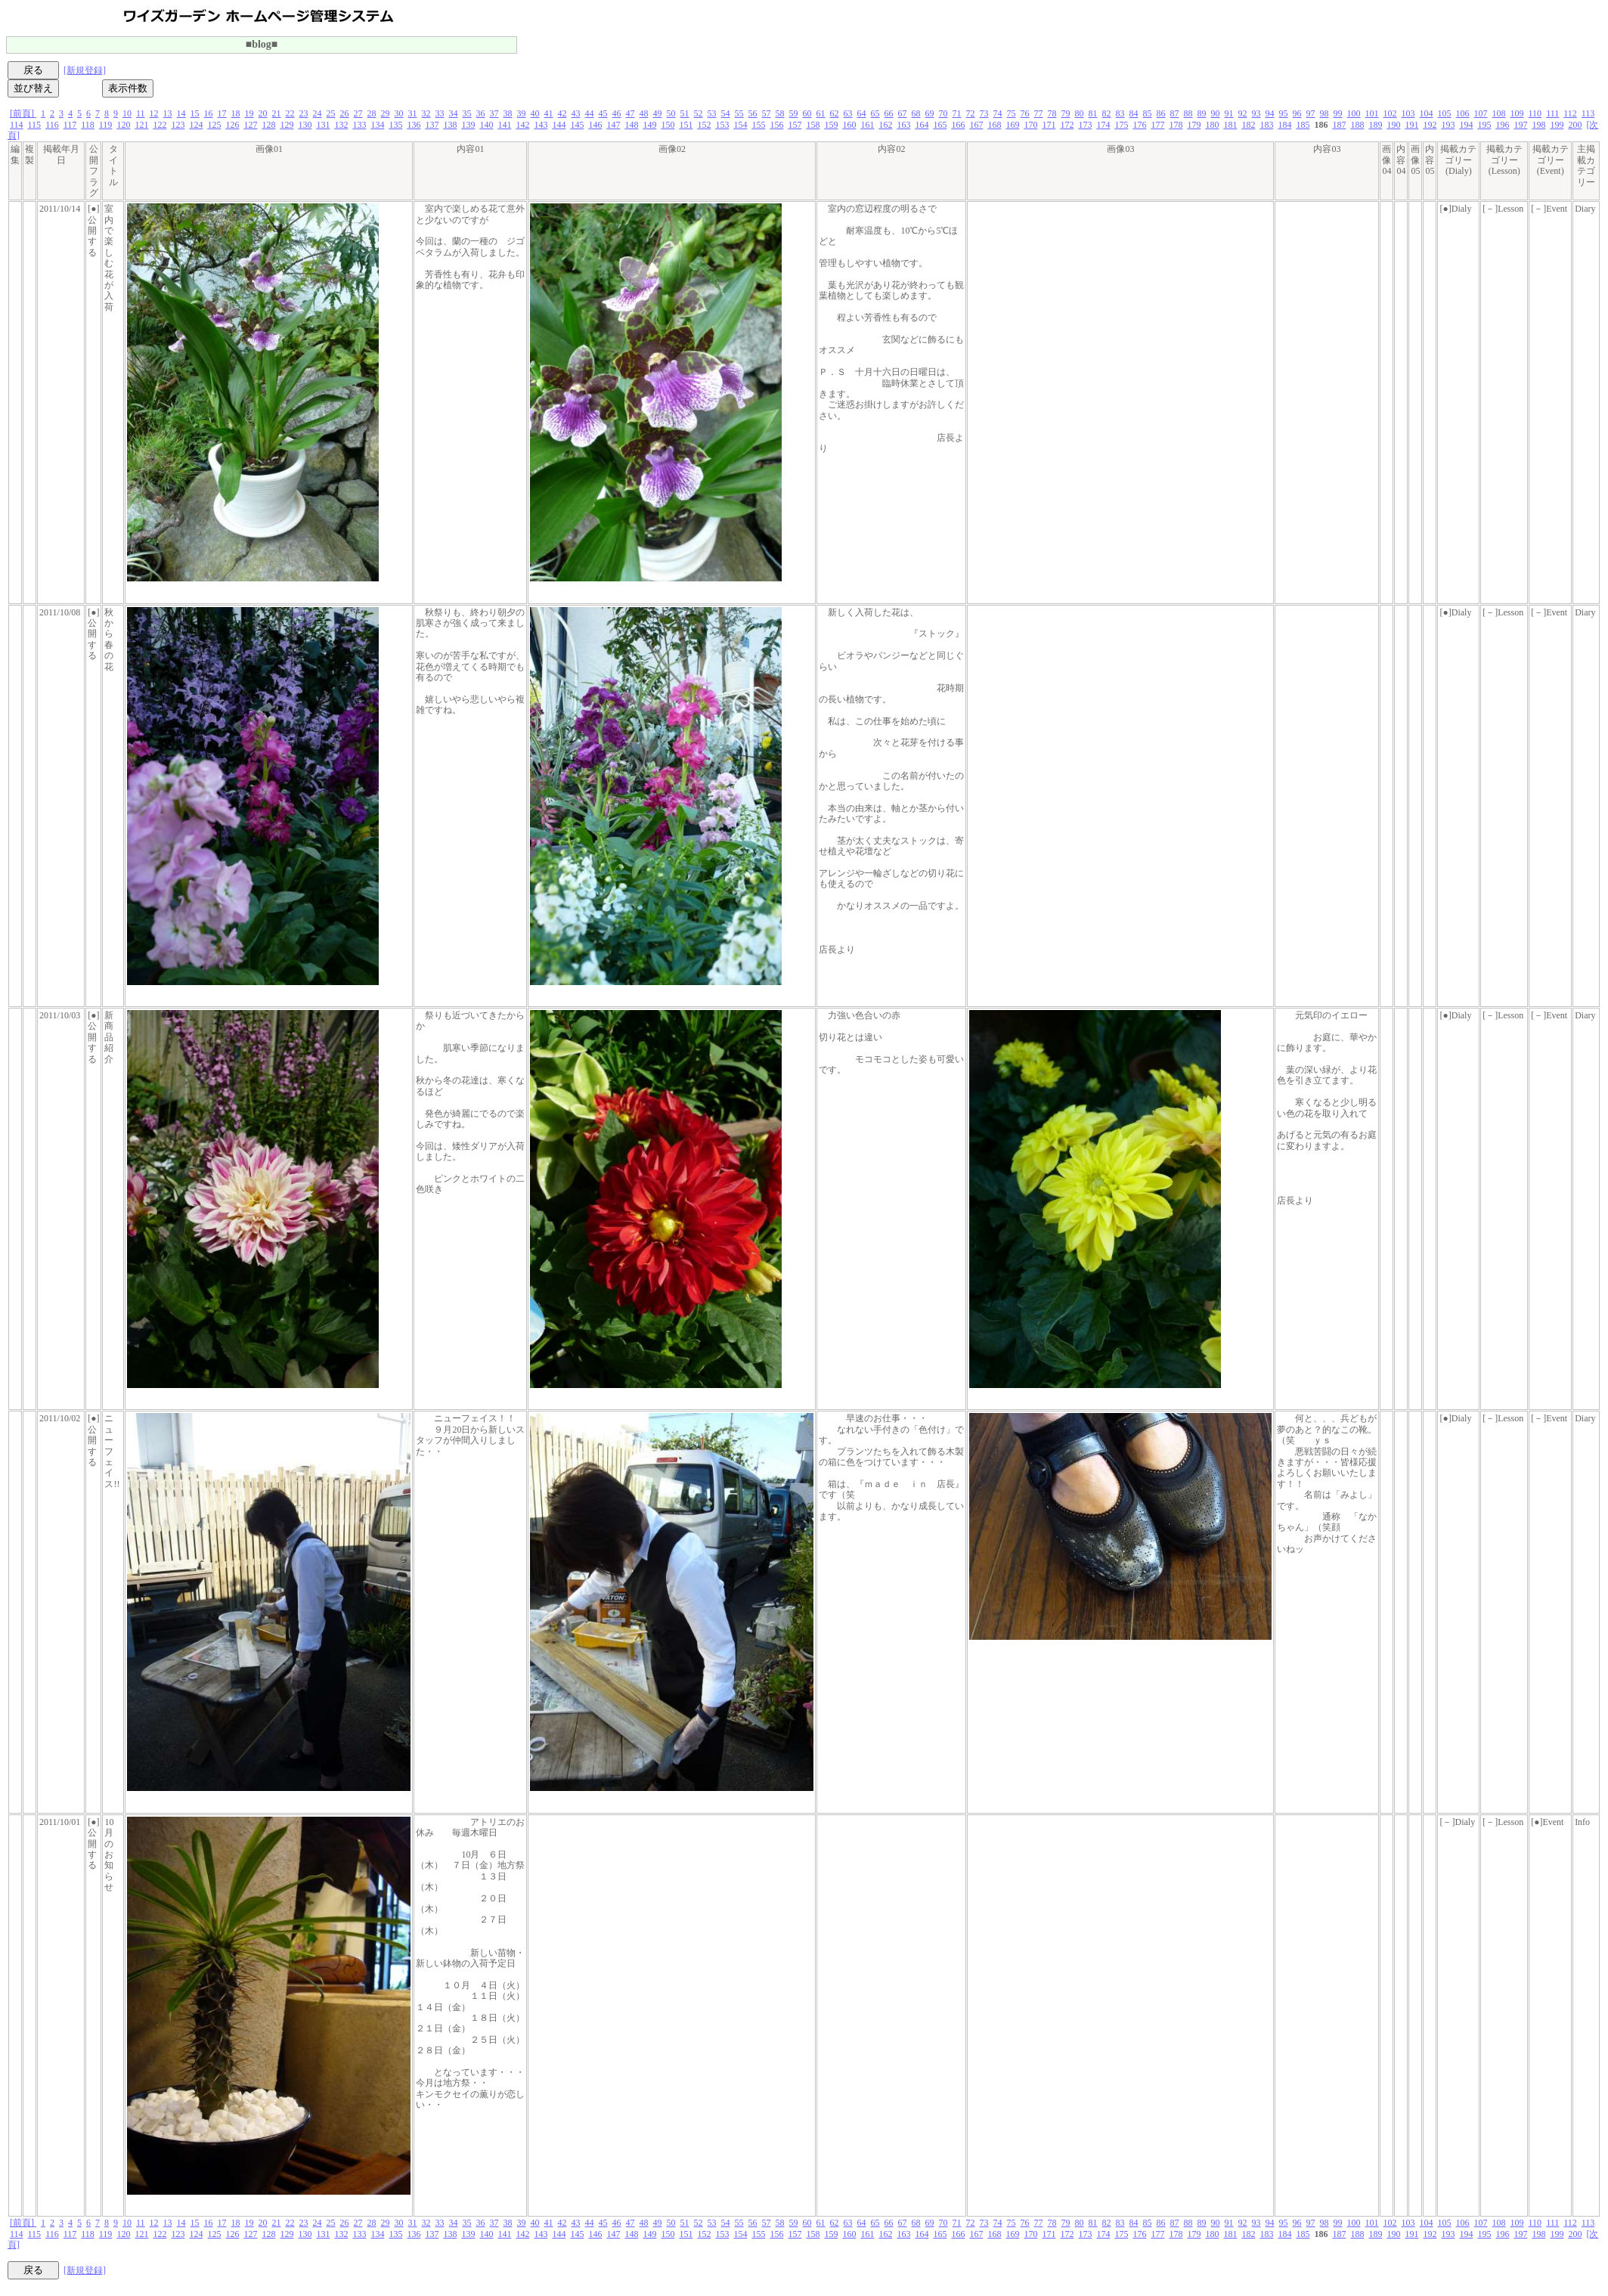 The width and height of the screenshot is (1608, 2296). What do you see at coordinates (1120, 113) in the screenshot?
I see `83` at bounding box center [1120, 113].